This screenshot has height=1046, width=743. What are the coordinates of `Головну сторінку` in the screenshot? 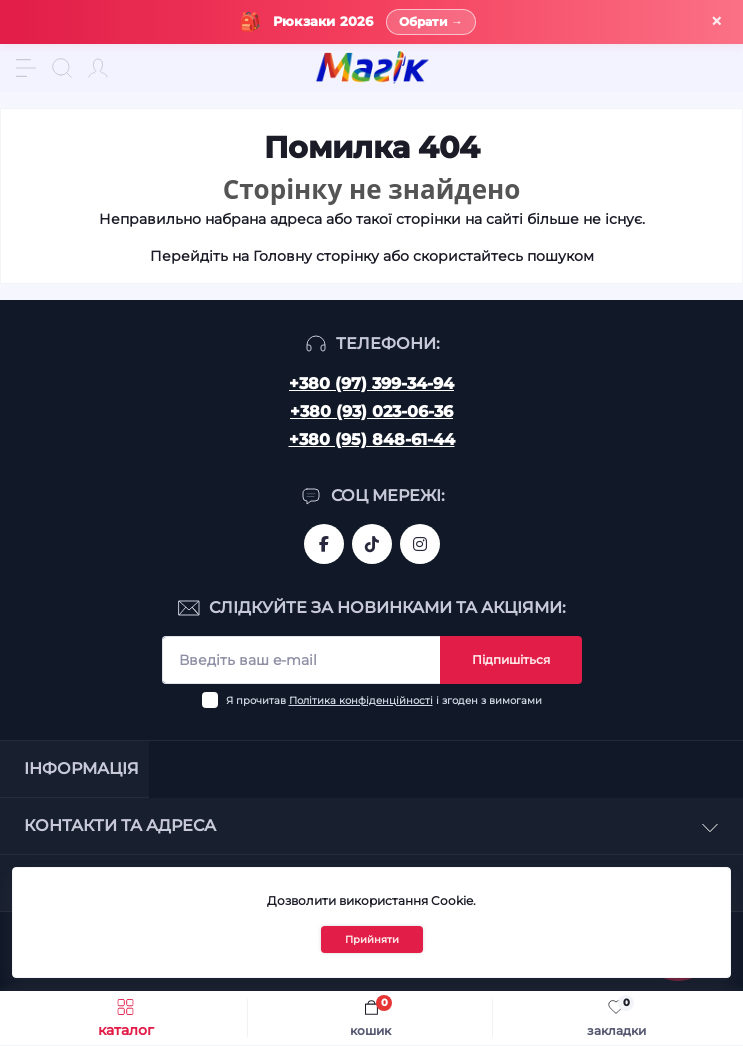 It's located at (316, 256).